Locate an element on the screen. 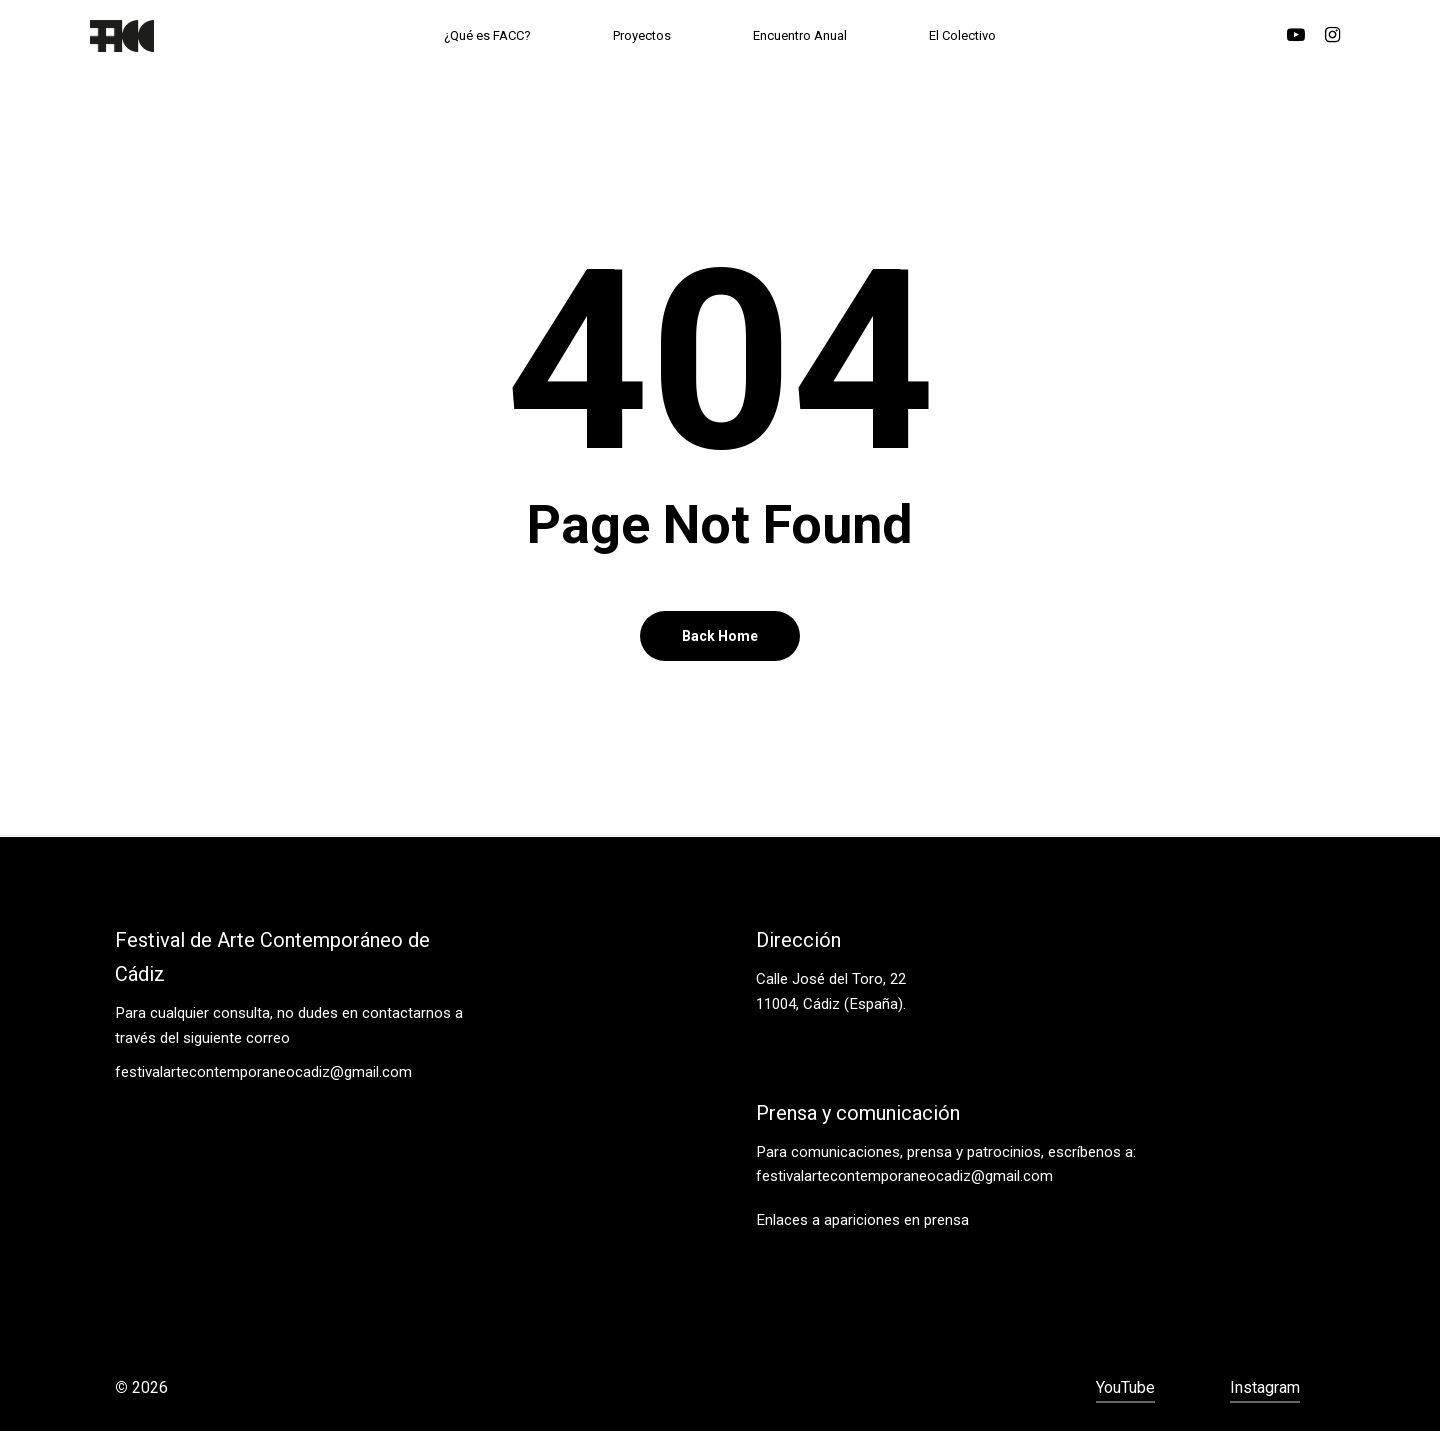 The height and width of the screenshot is (1431, 1440). Instagram is located at coordinates (1265, 1387).